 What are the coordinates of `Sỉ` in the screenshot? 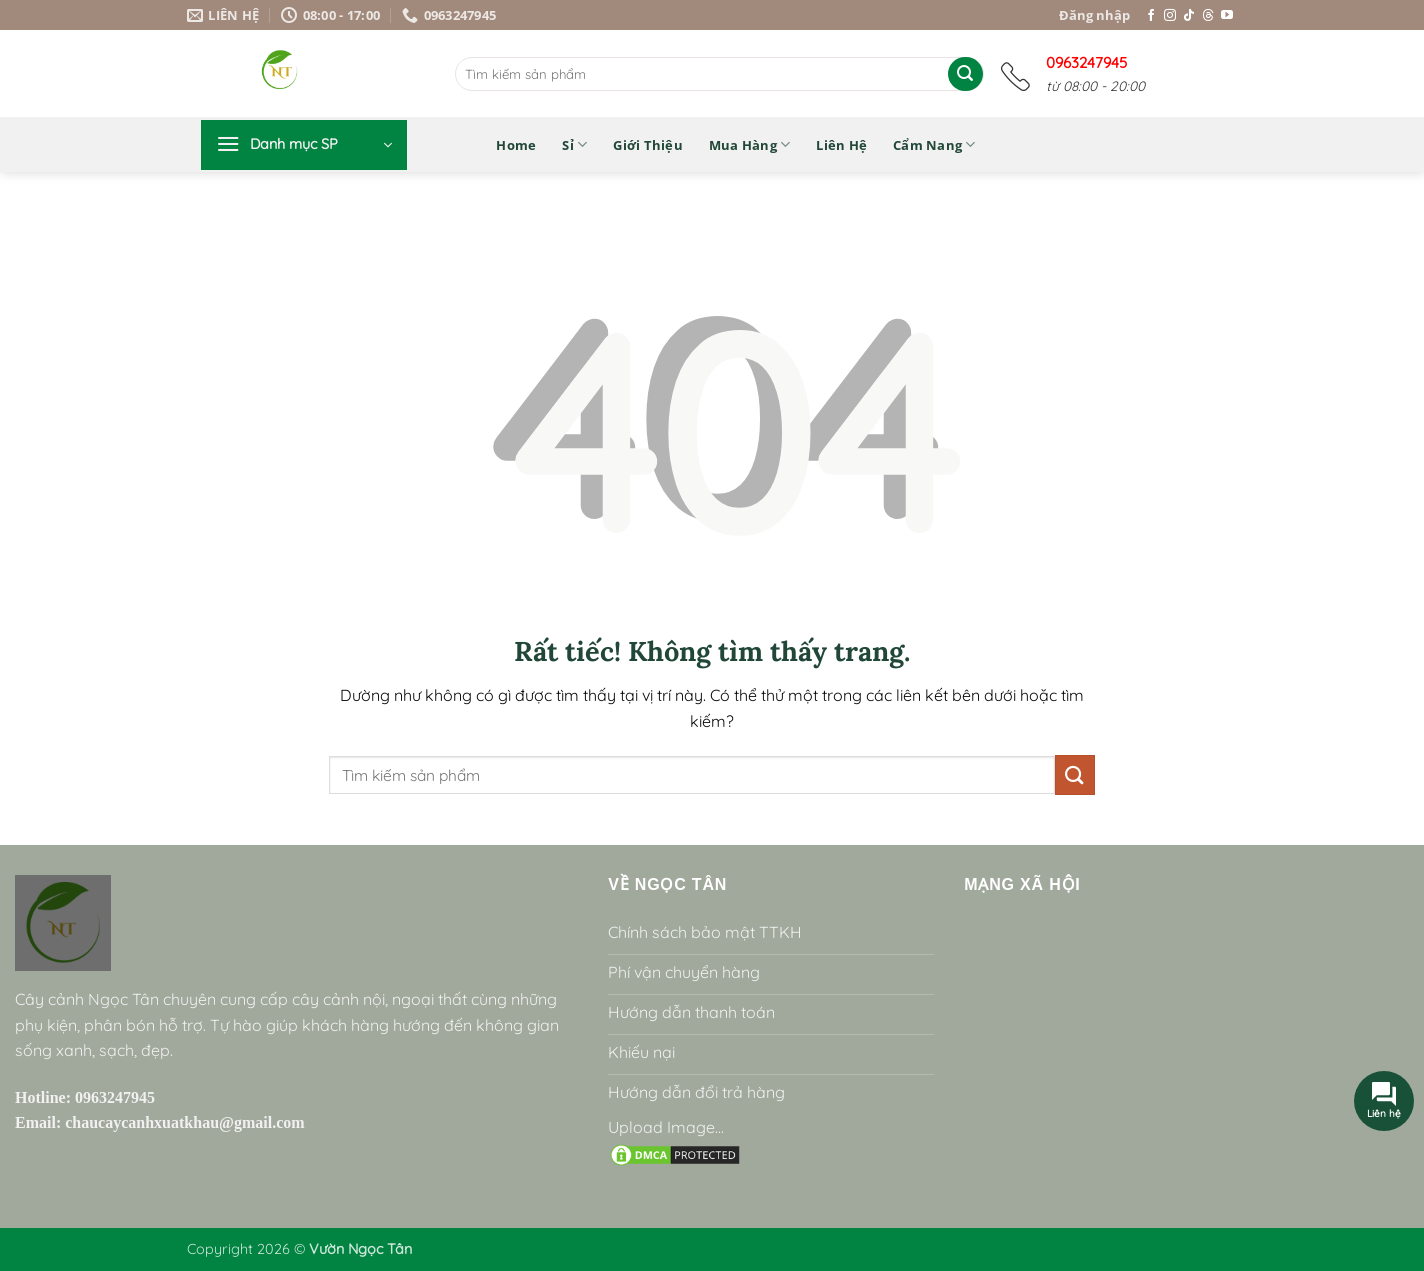 It's located at (574, 144).